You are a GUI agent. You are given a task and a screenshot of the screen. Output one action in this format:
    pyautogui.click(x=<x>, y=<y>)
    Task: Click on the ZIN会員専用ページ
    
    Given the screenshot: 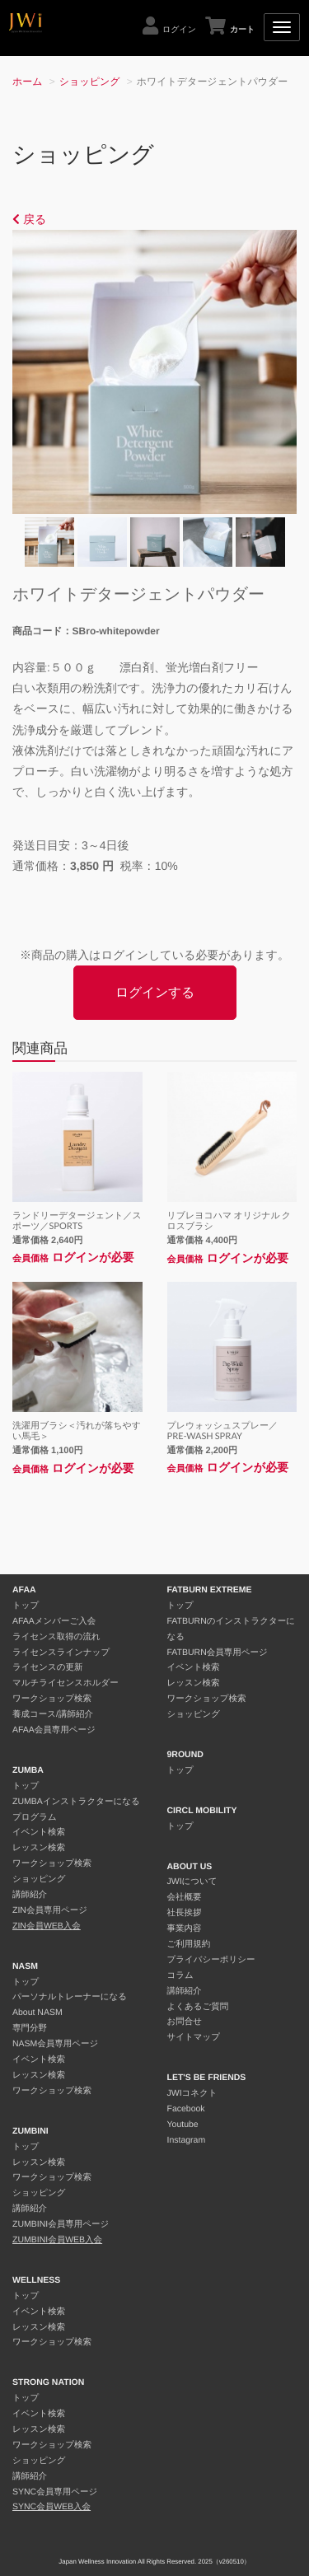 What is the action you would take?
    pyautogui.click(x=49, y=1910)
    